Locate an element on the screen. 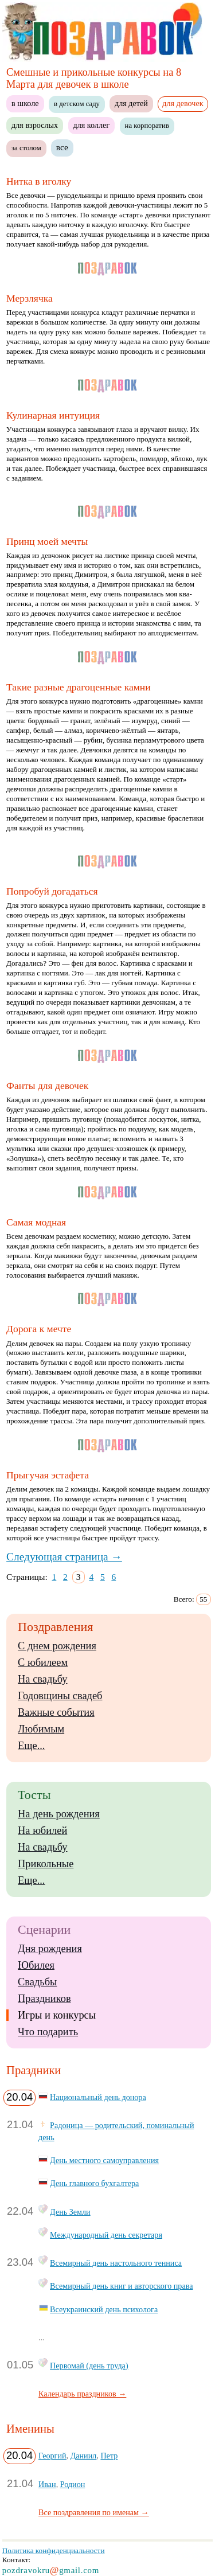  Всеукраинский день психолога is located at coordinates (104, 2309).